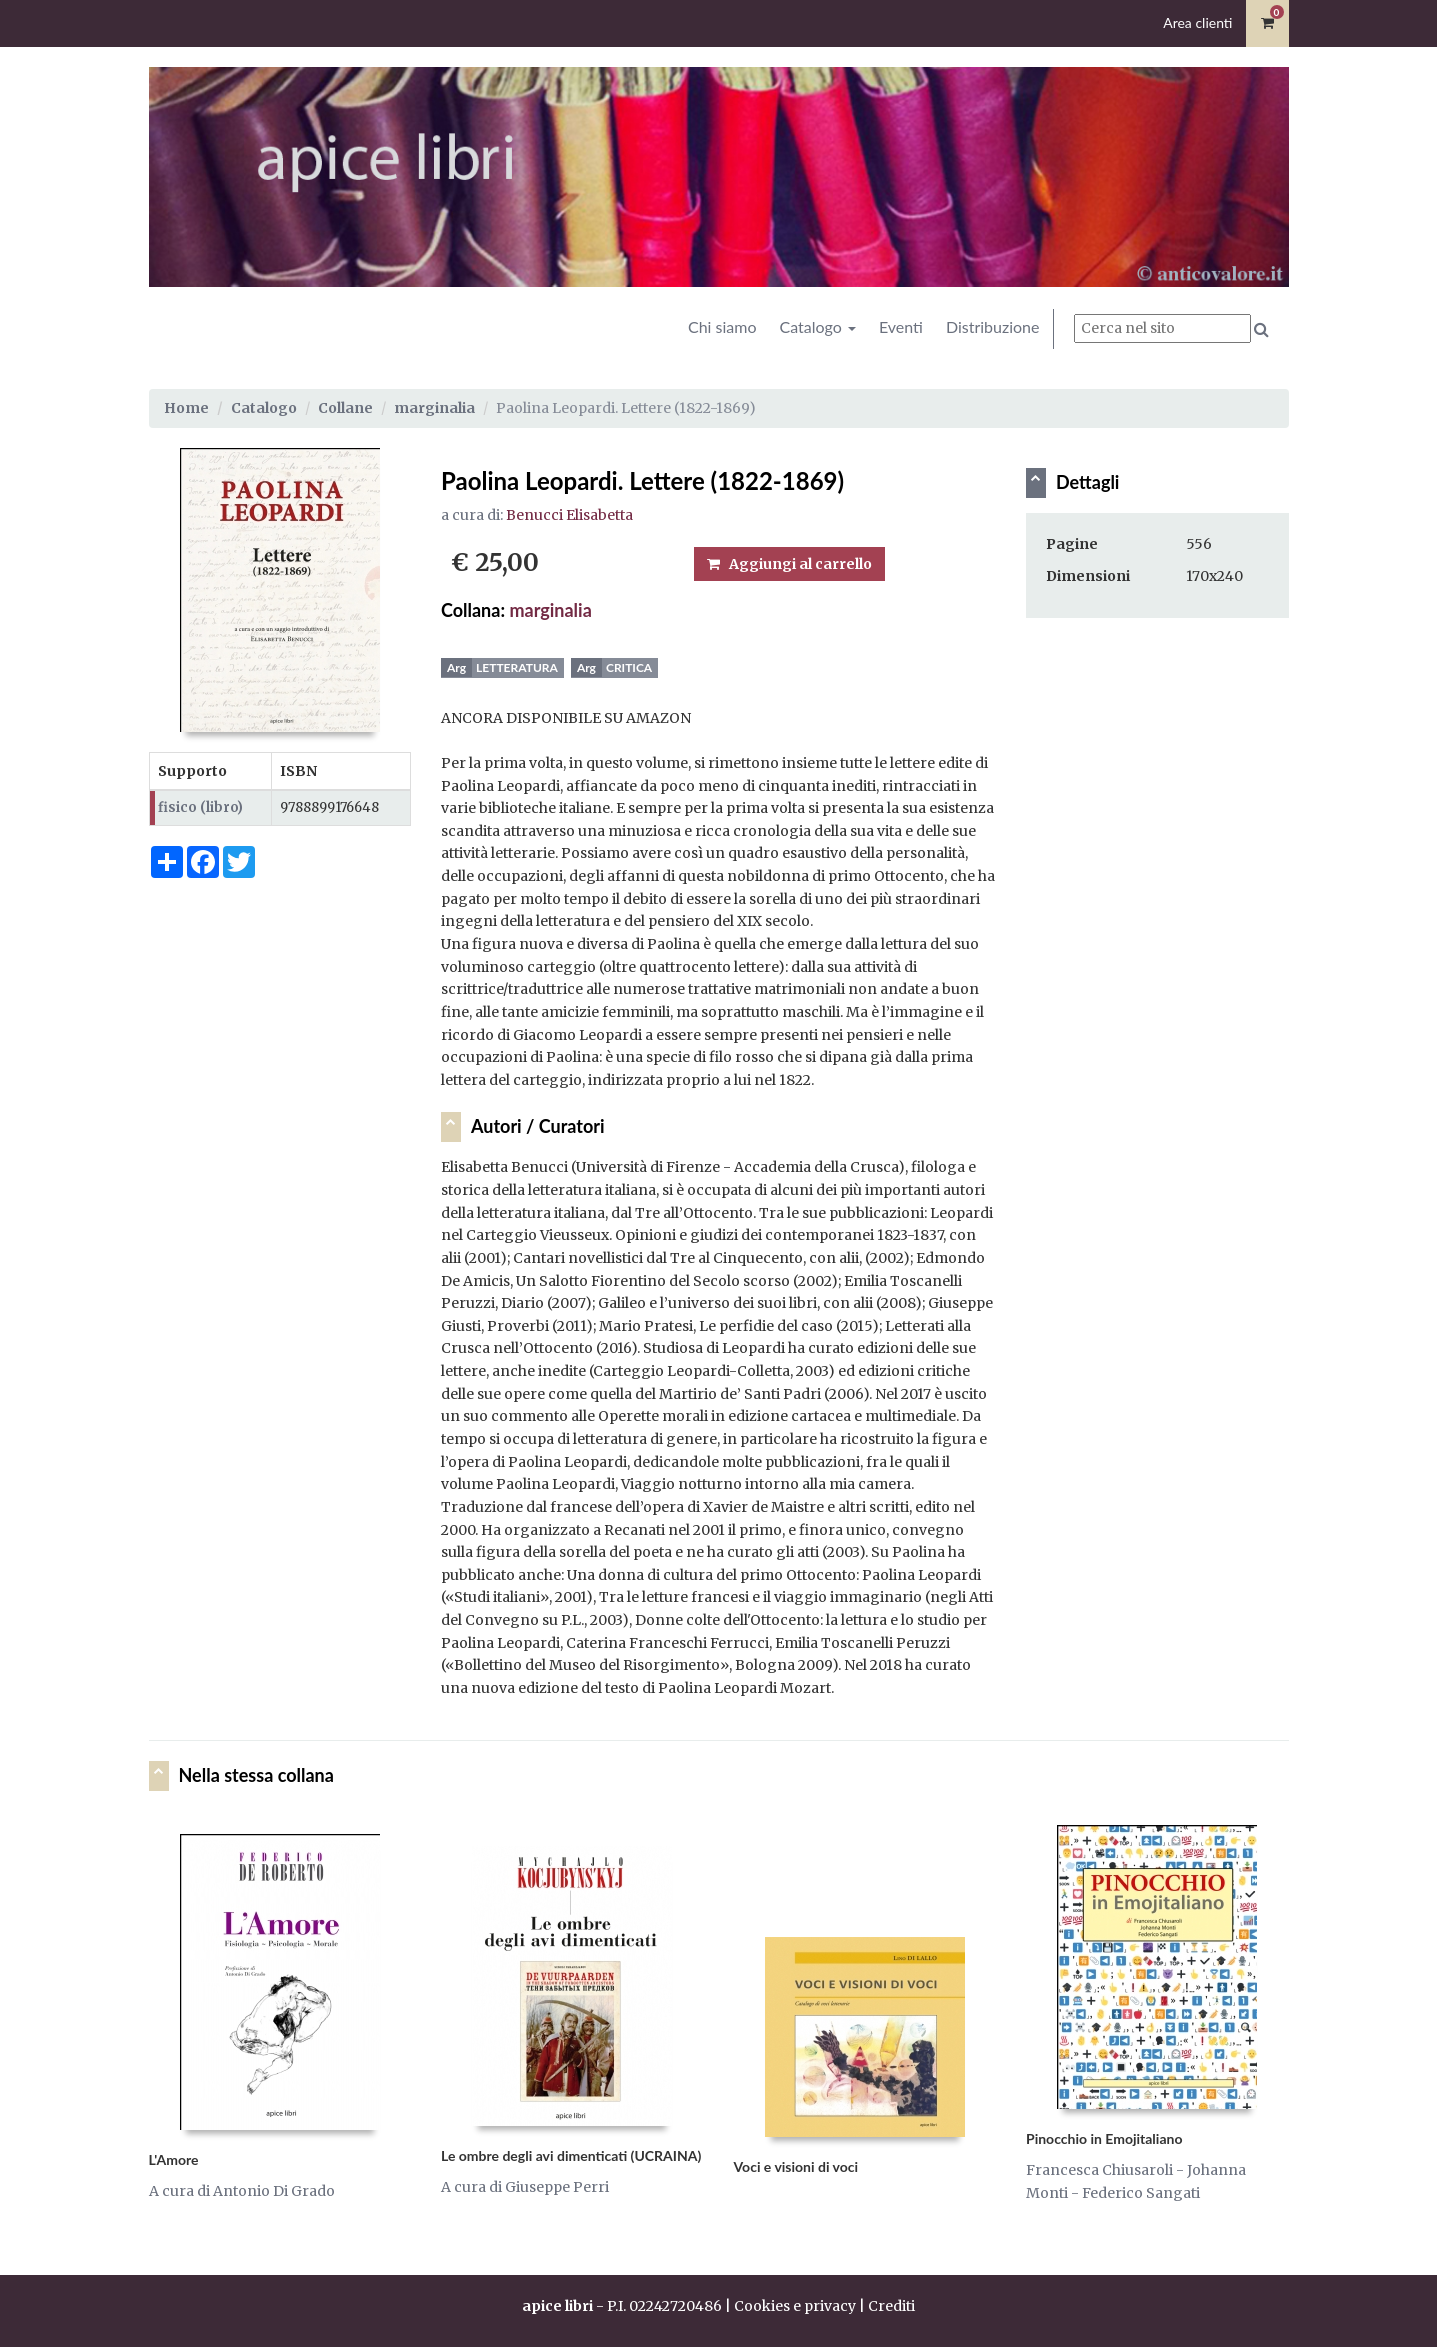 Image resolution: width=1437 pixels, height=2347 pixels. What do you see at coordinates (174, 2159) in the screenshot?
I see `L'Amore` at bounding box center [174, 2159].